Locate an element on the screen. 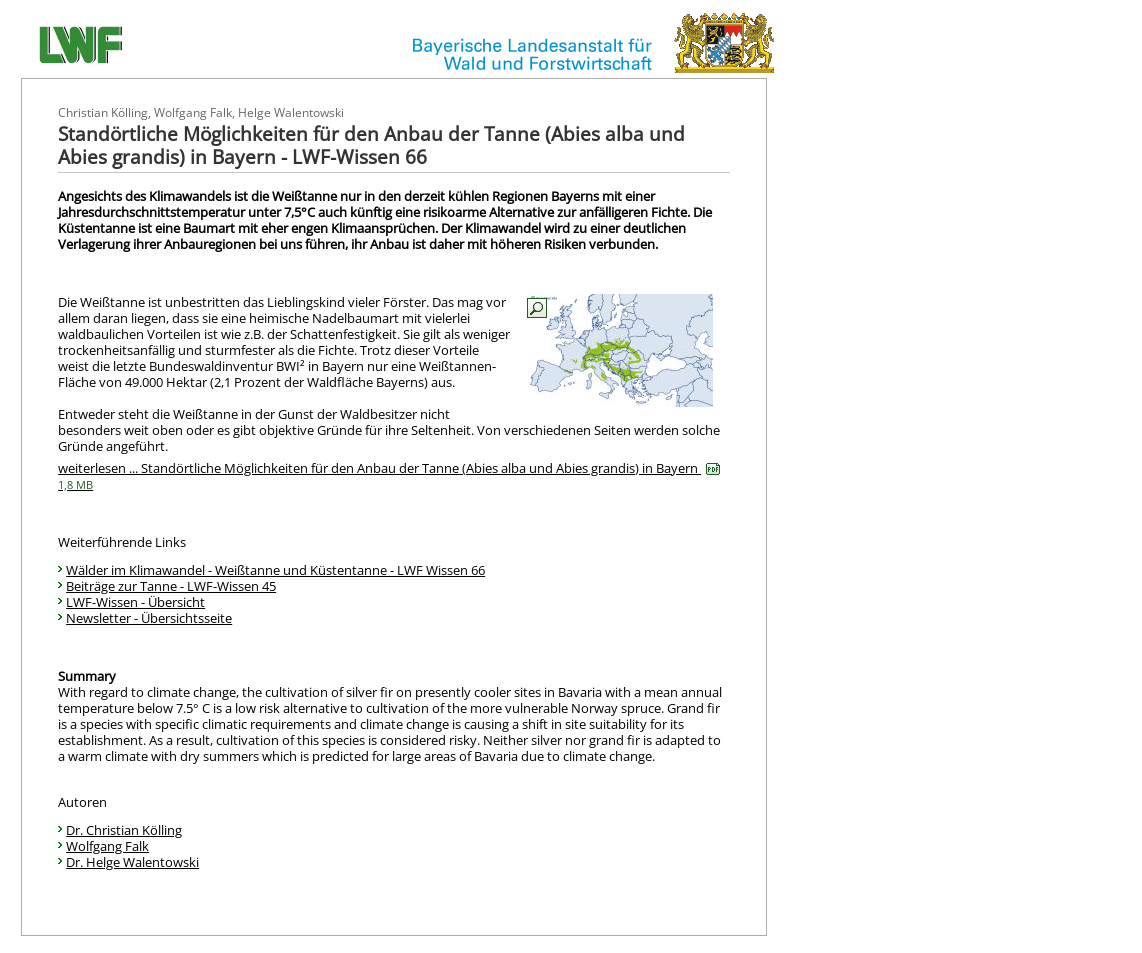  Dr. Christian Kölling is located at coordinates (124, 830).